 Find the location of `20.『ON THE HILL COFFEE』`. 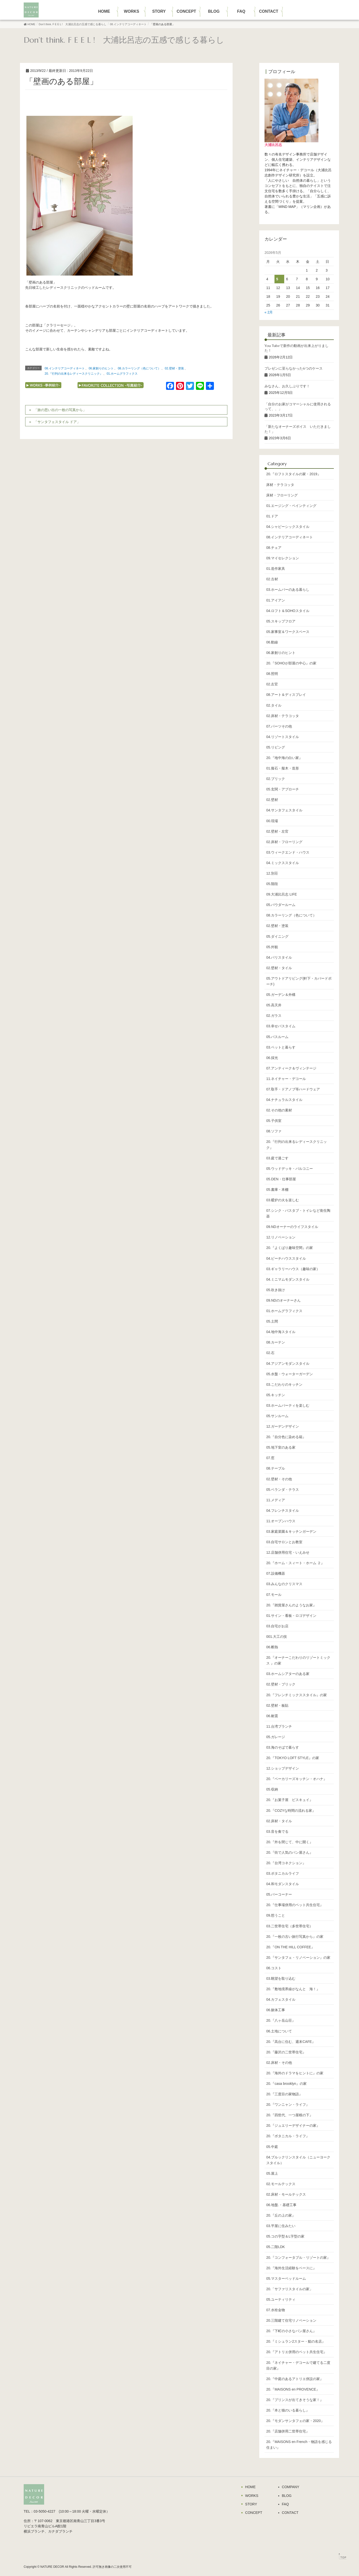

20.『ON THE HILL COFFEE』 is located at coordinates (290, 1947).